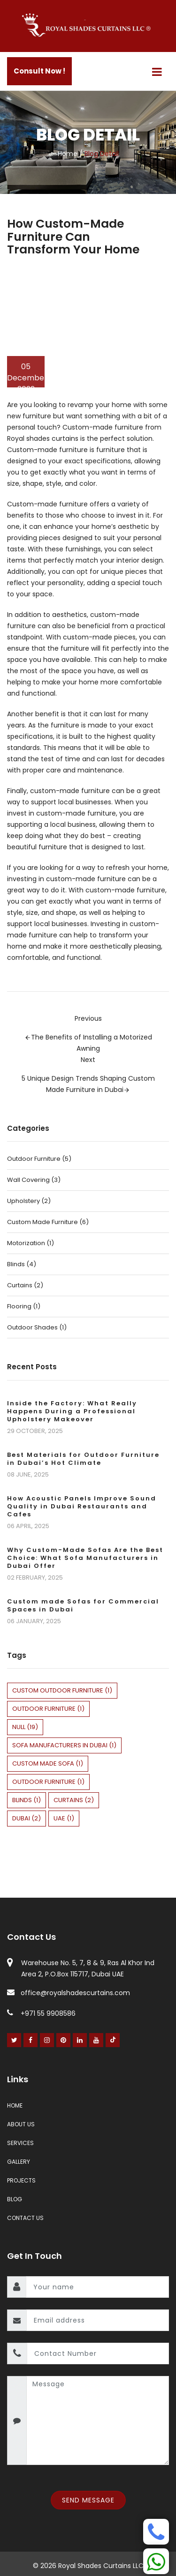 Image resolution: width=176 pixels, height=2576 pixels. Describe the element at coordinates (97, 2420) in the screenshot. I see `[message]` at that location.